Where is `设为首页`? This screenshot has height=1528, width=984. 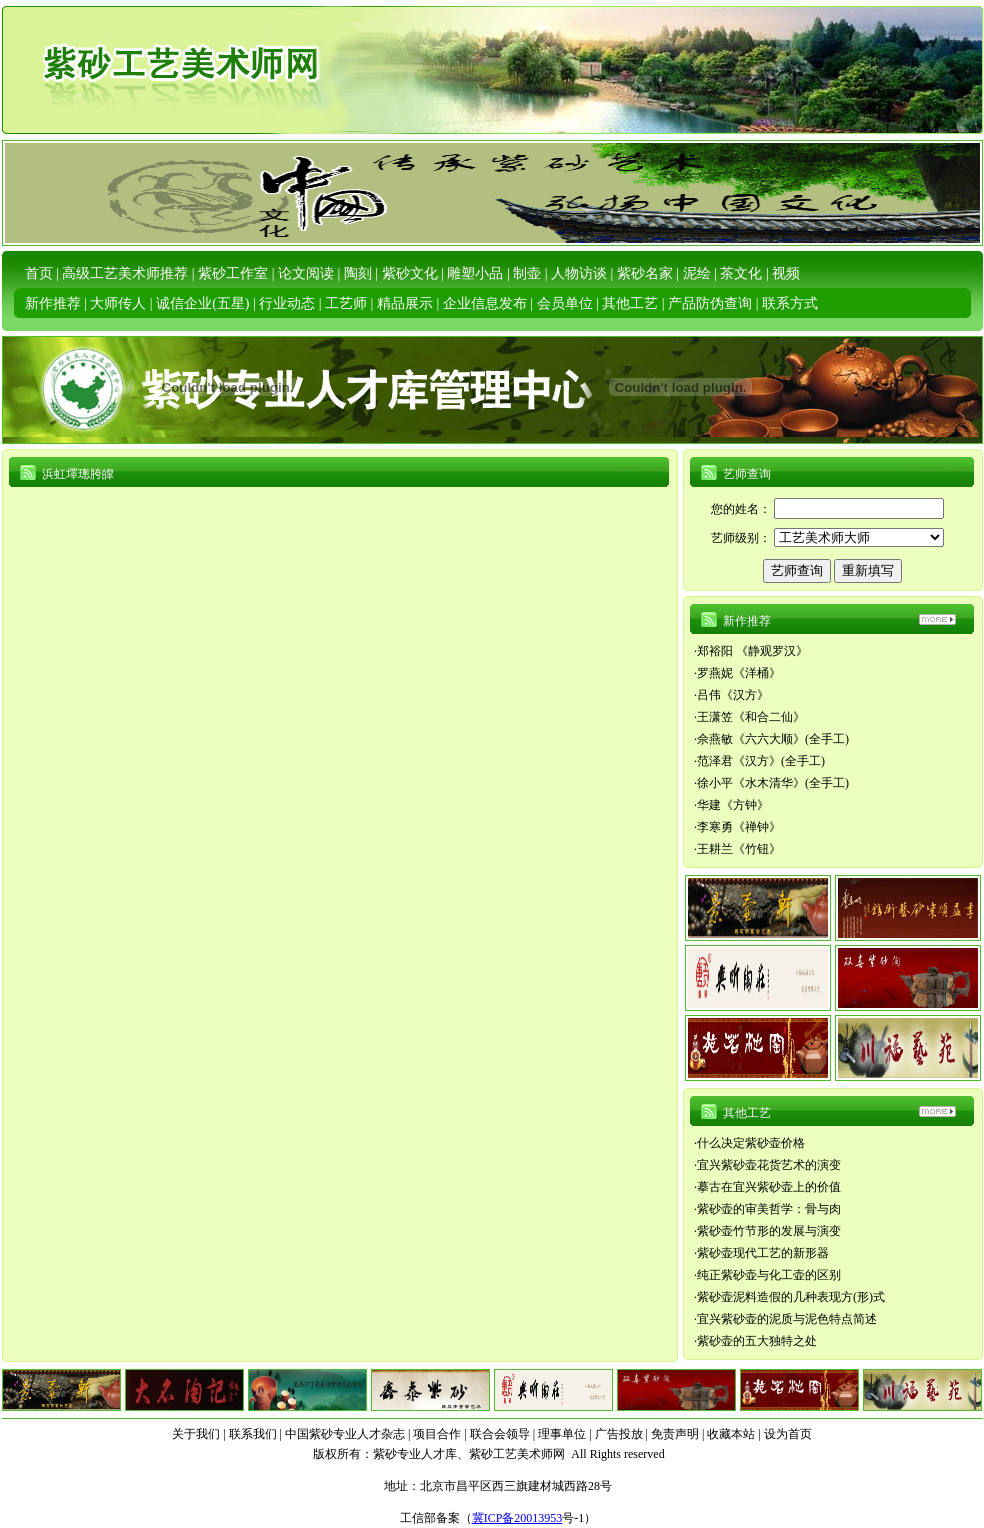 设为首页 is located at coordinates (788, 1434).